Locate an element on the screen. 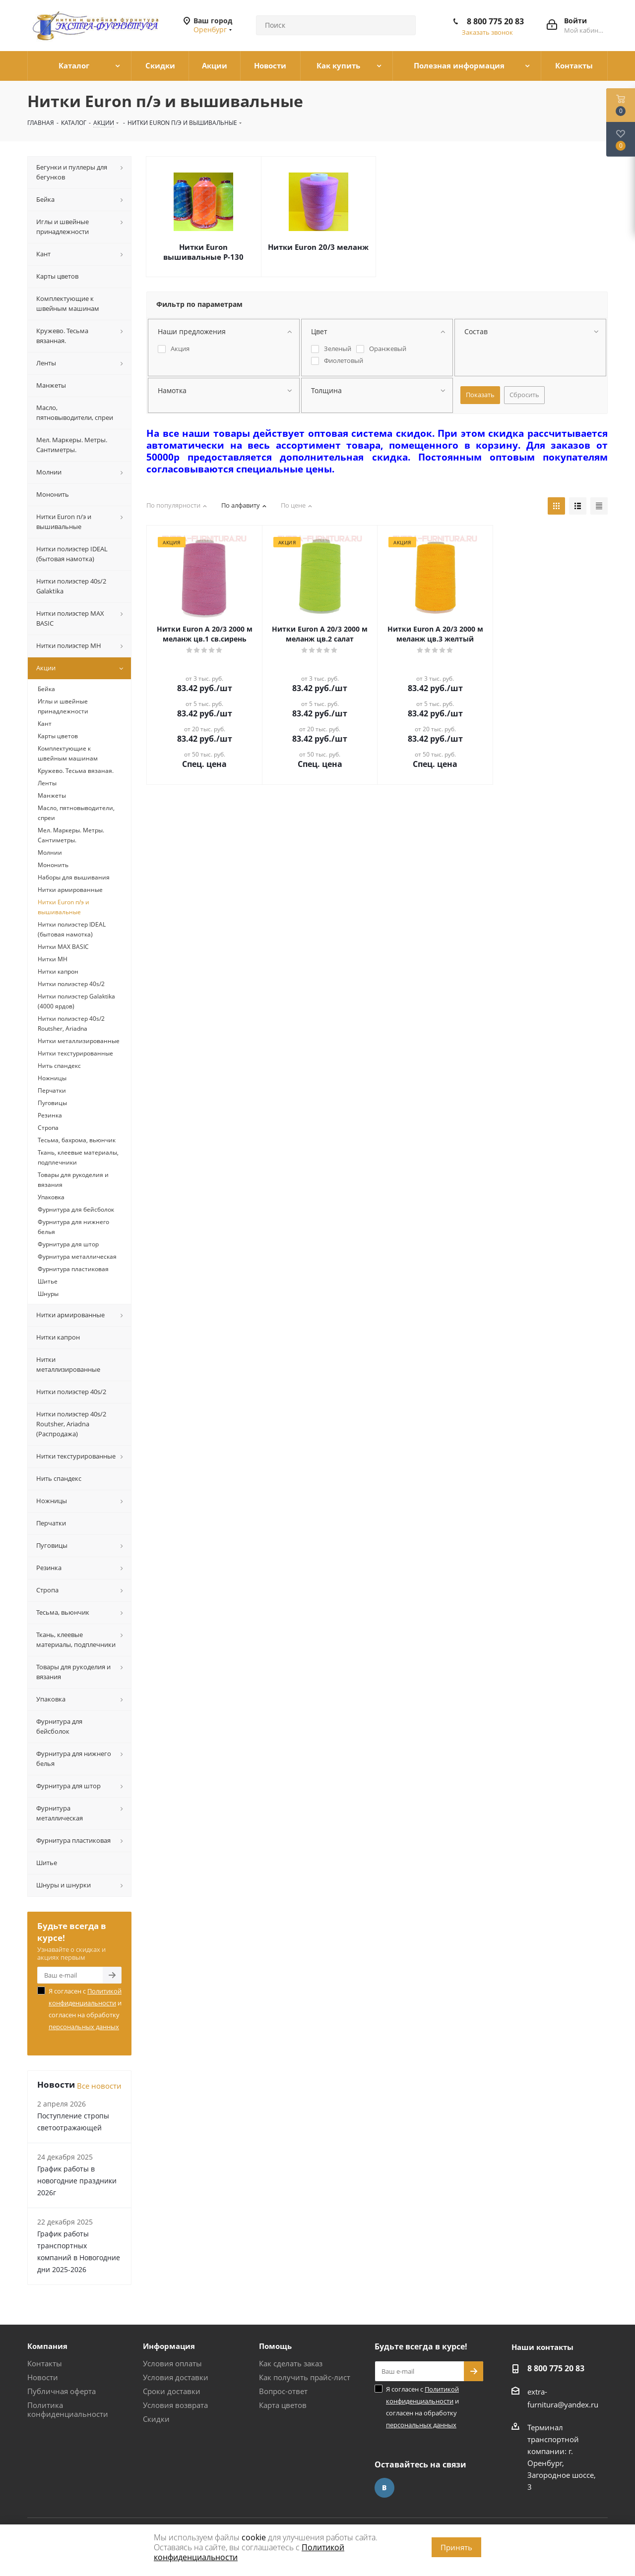  График работы в новогодние праздники 2026г is located at coordinates (77, 2180).